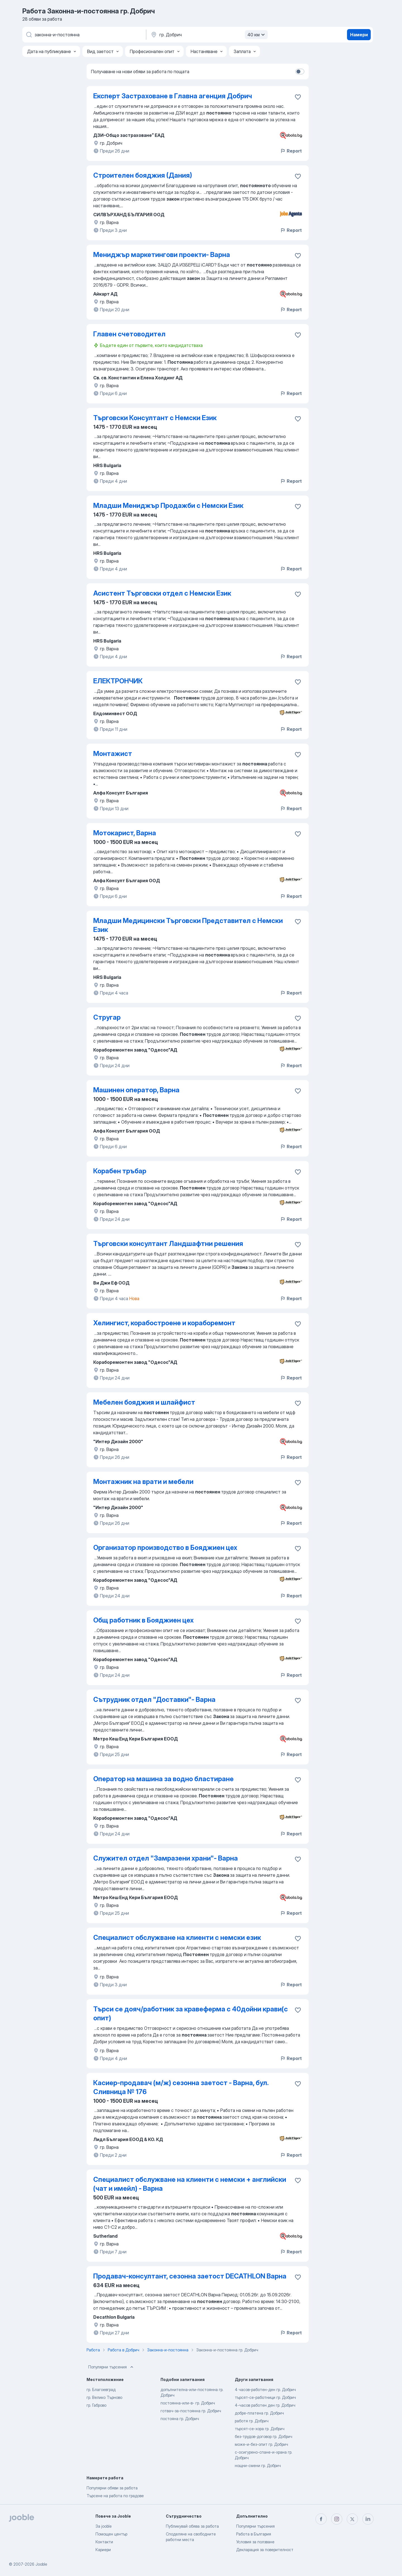 This screenshot has width=402, height=2576. Describe the element at coordinates (163, 1779) in the screenshot. I see `Оператор на машина за водно бластиране` at that location.